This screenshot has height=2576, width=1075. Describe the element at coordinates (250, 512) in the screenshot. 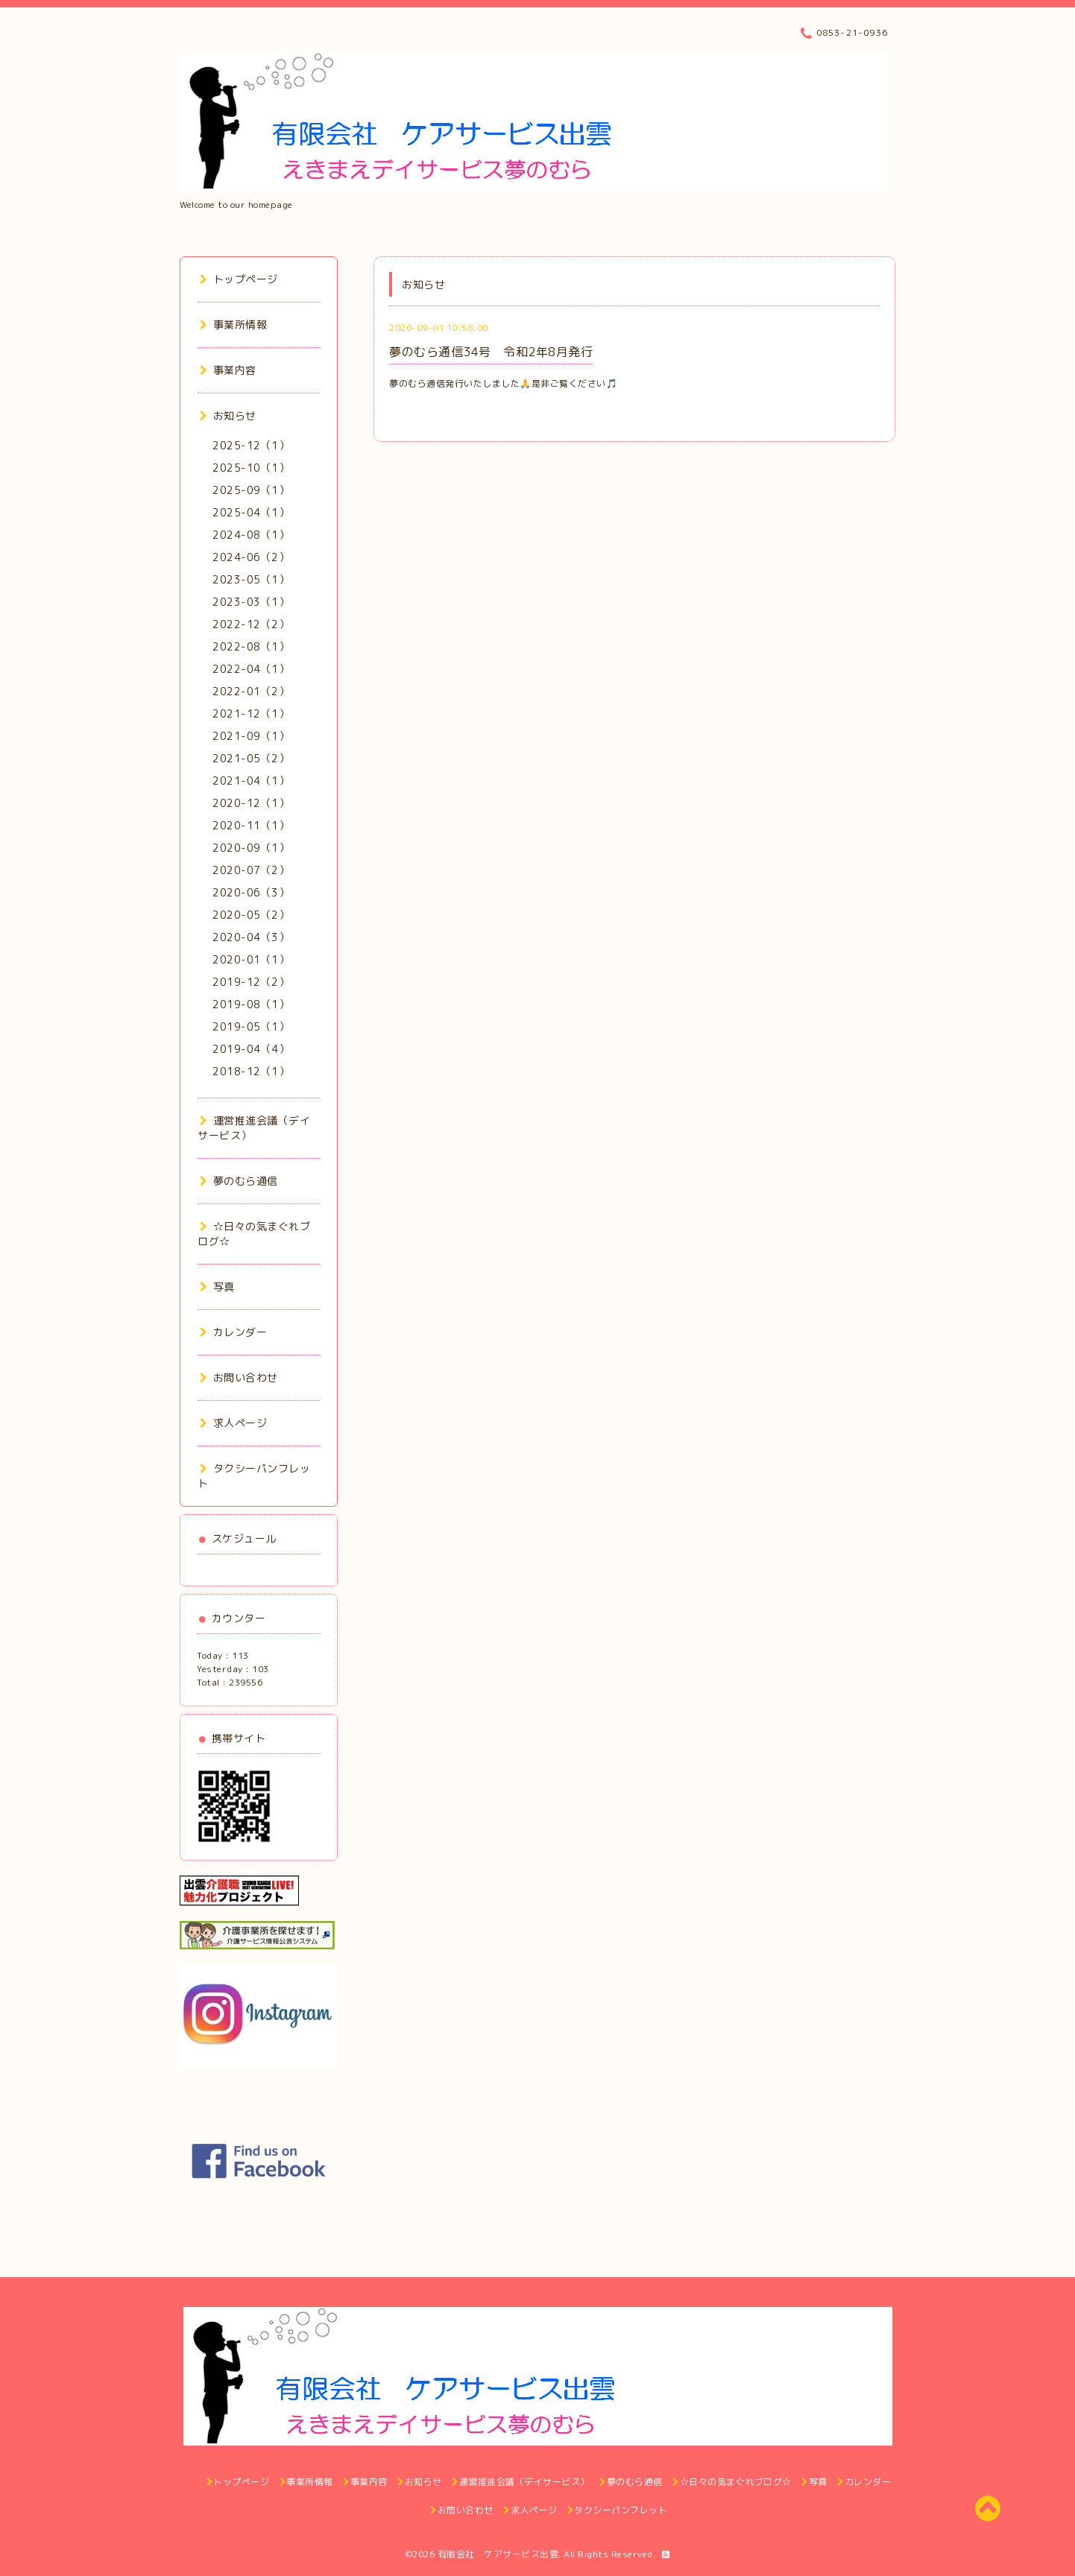

I see `2025-04（1）` at that location.